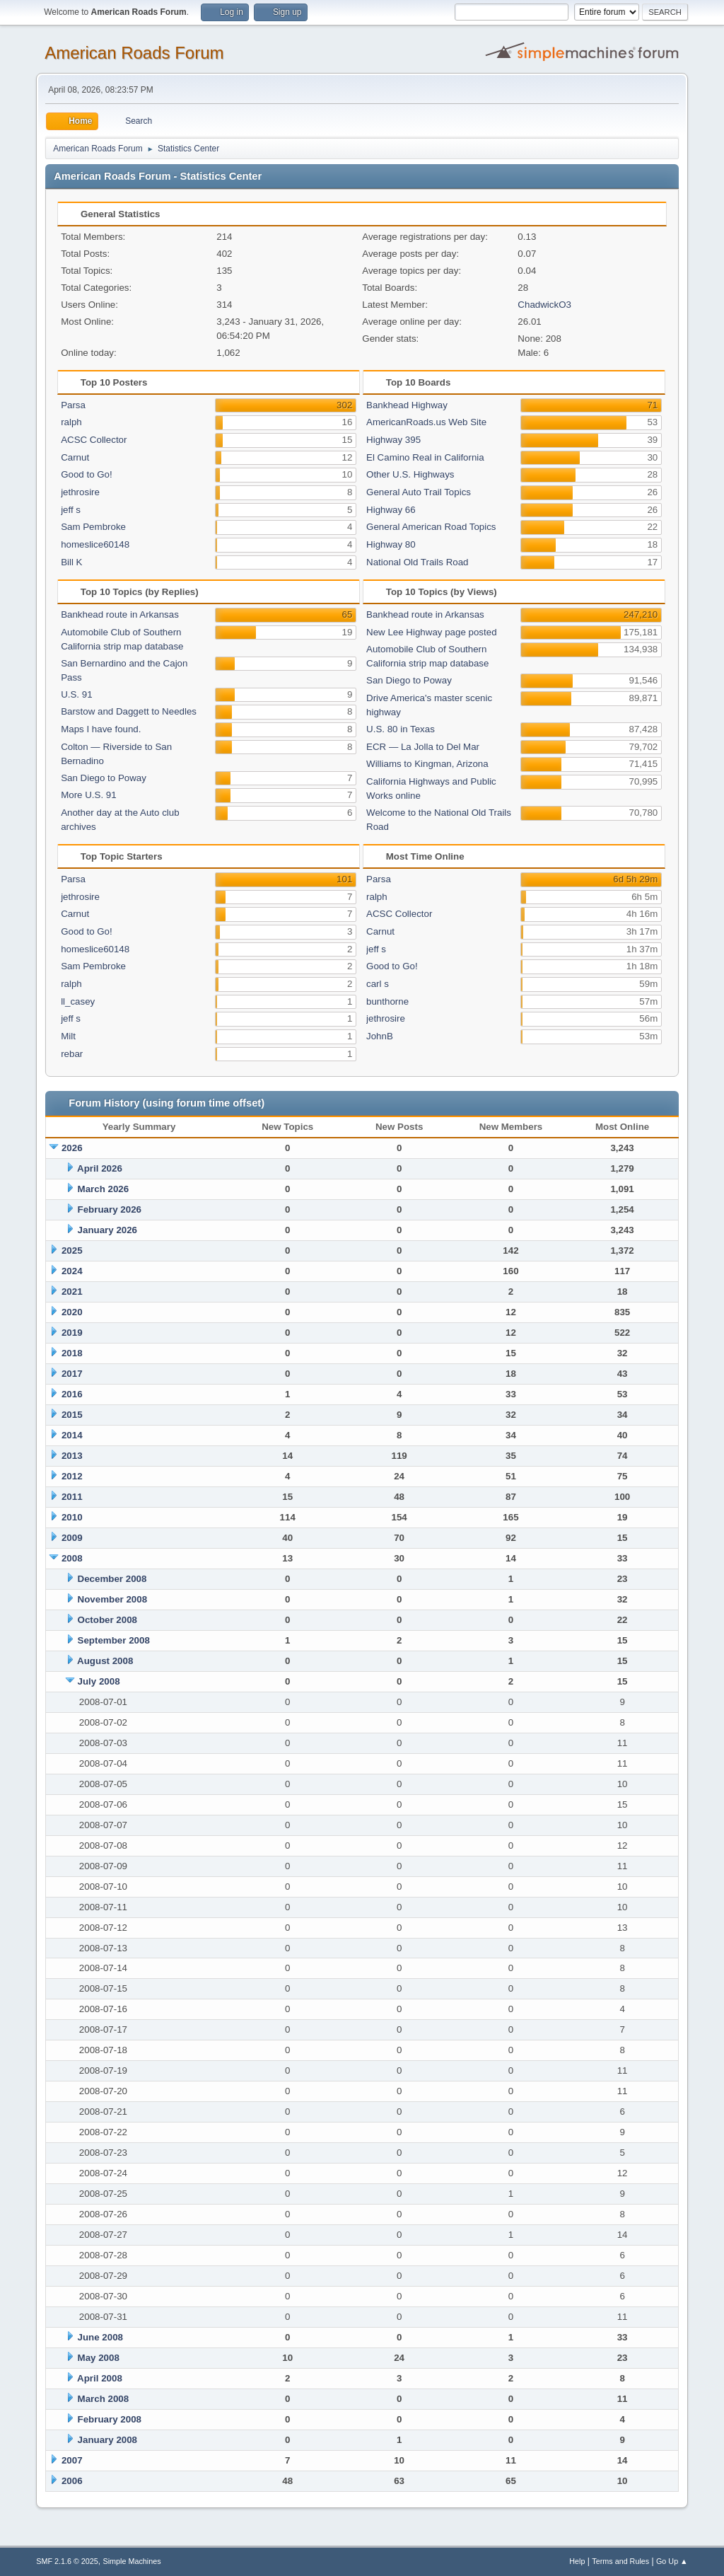 The height and width of the screenshot is (2576, 724). I want to click on Bill K, so click(71, 562).